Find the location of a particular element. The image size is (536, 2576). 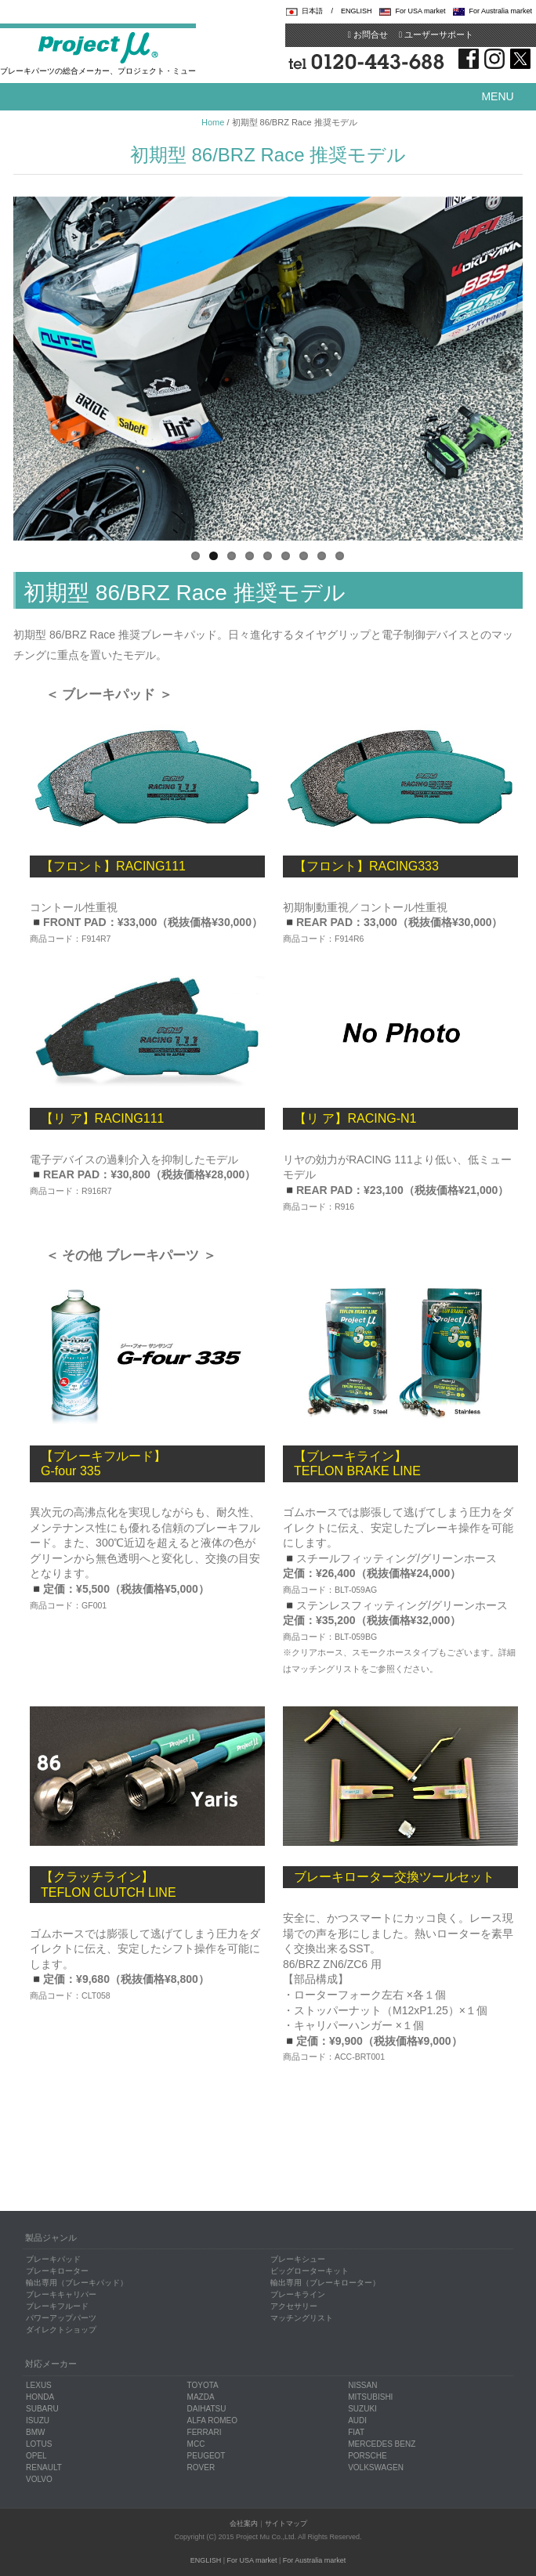

VOLVO is located at coordinates (39, 2479).